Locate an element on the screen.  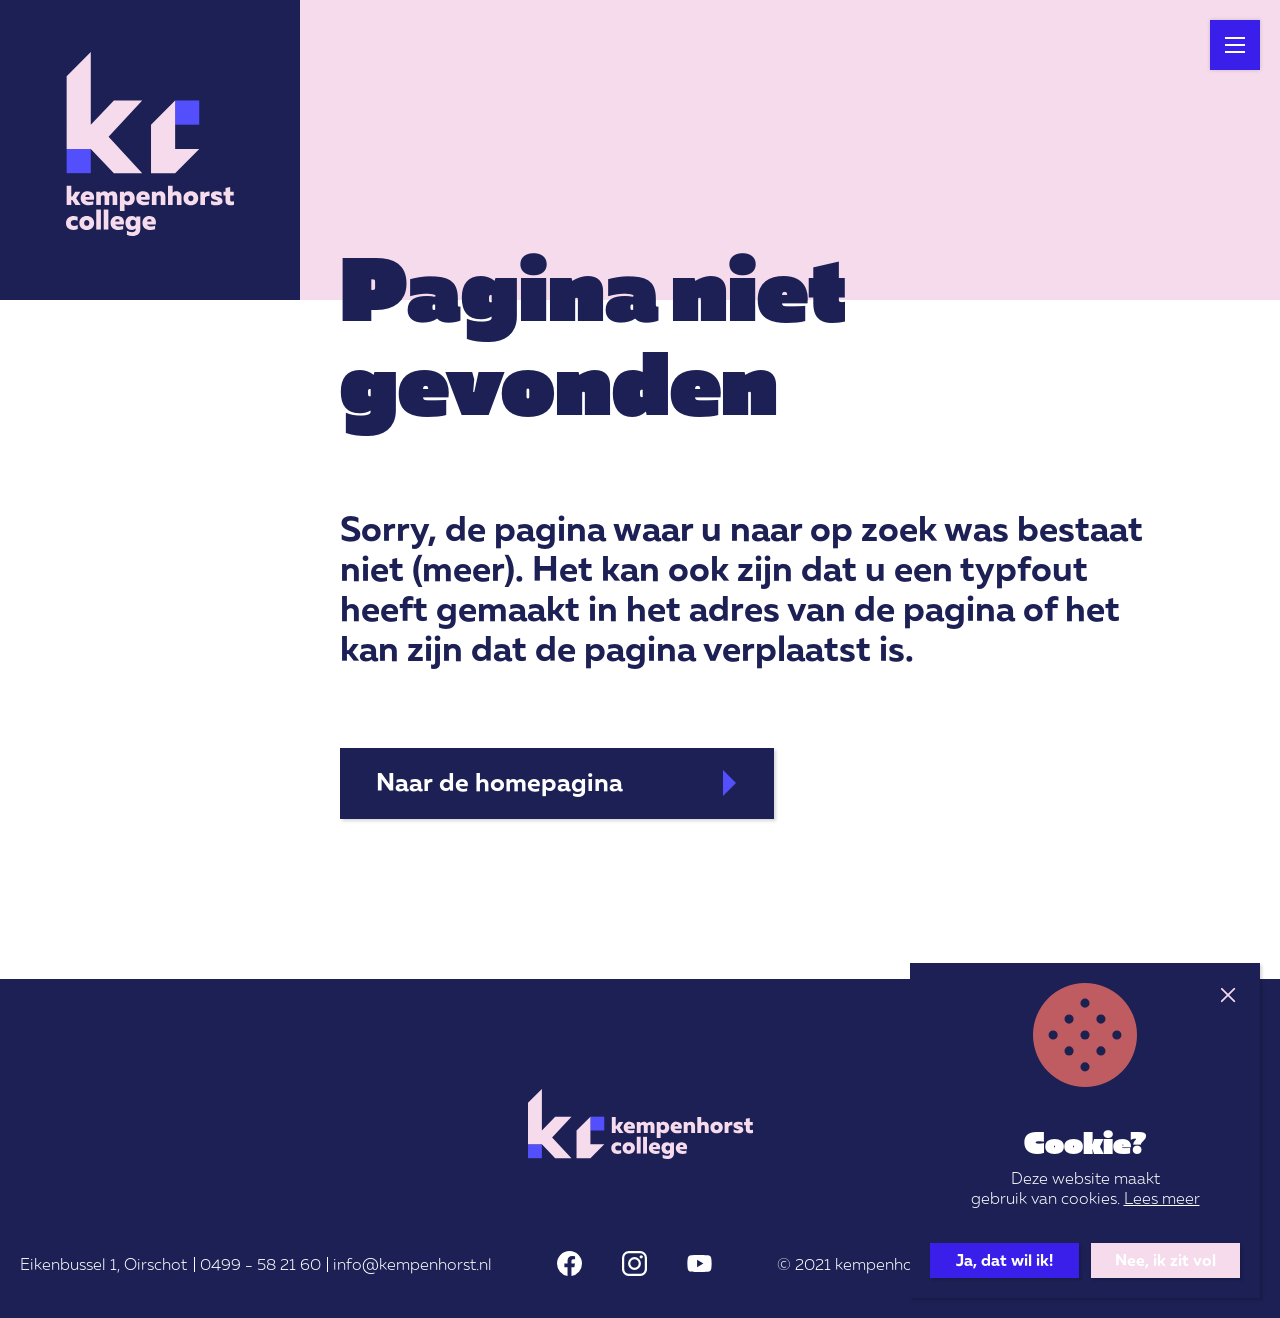
Lees meer is located at coordinates (1162, 1198).